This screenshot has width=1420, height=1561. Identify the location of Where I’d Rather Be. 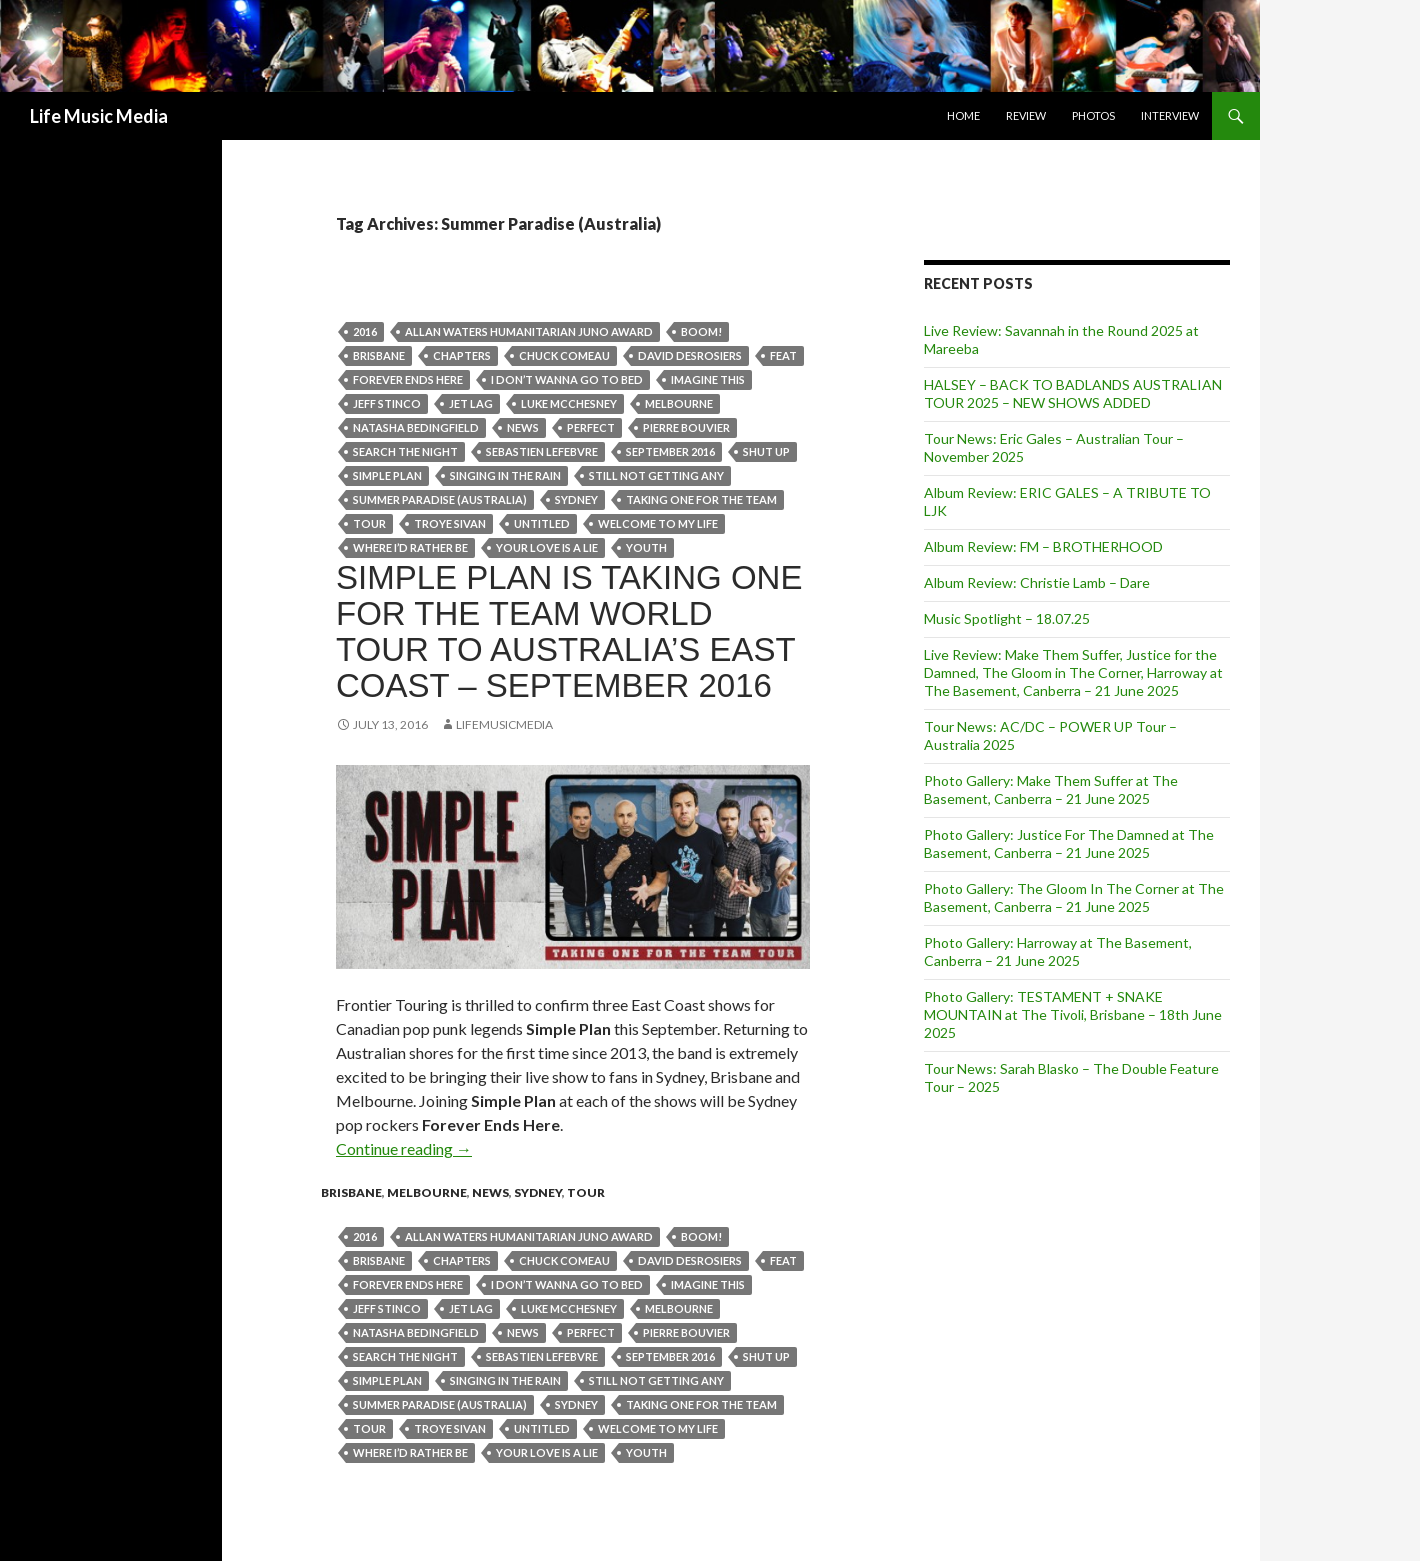
(410, 547).